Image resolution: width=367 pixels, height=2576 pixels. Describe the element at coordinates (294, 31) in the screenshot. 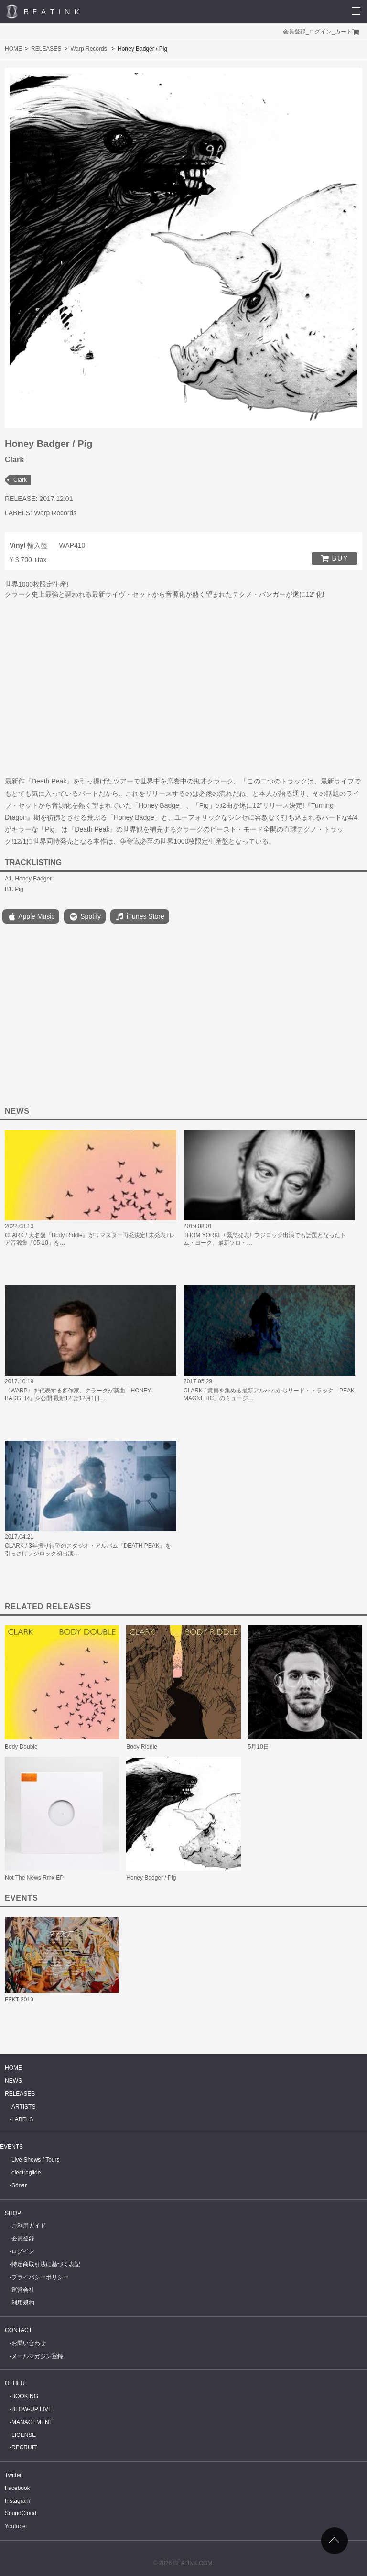

I see `会員登録` at that location.